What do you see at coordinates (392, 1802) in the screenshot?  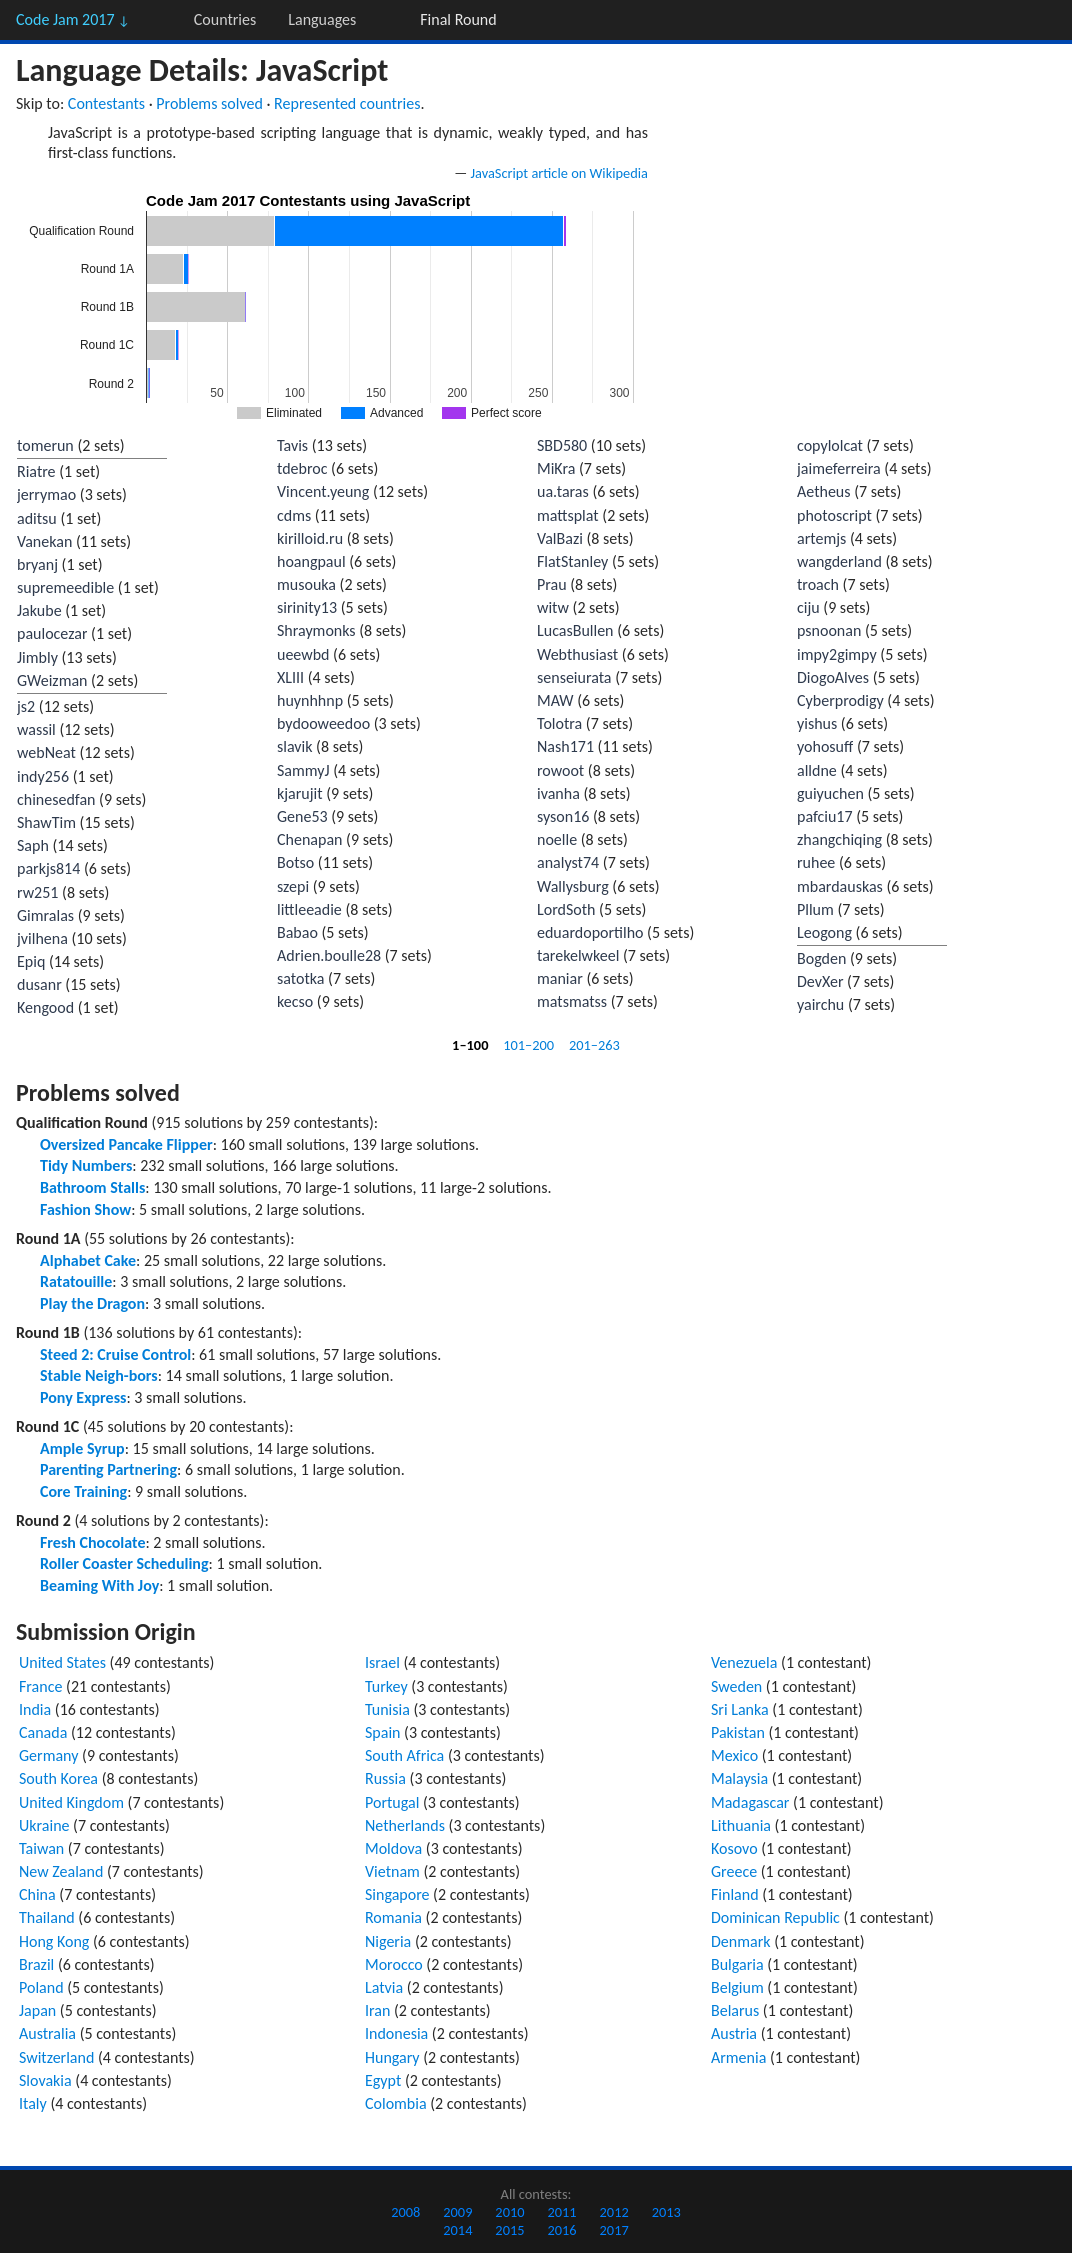 I see `Portugal` at bounding box center [392, 1802].